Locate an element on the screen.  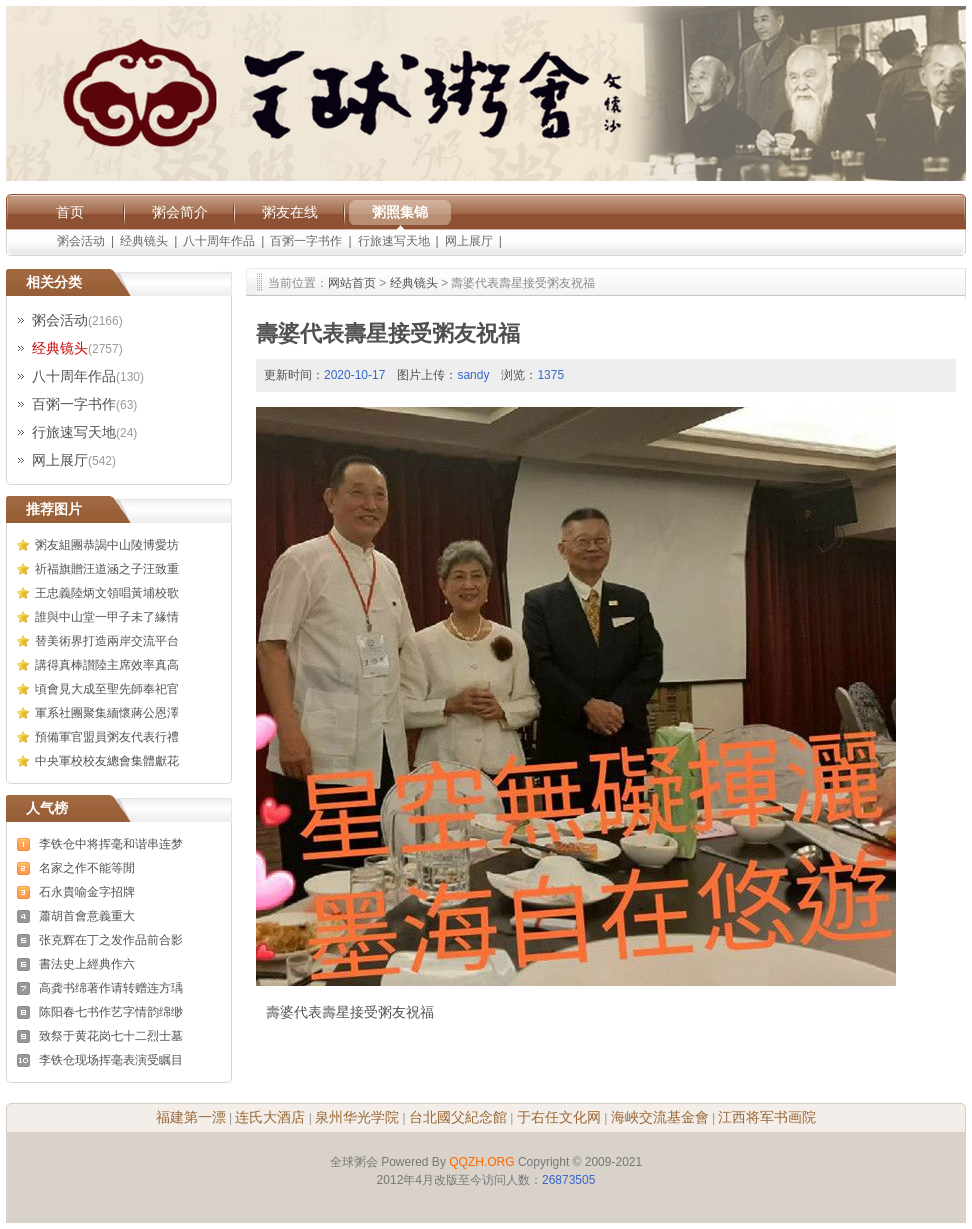
QQZH.ORG is located at coordinates (481, 1162).